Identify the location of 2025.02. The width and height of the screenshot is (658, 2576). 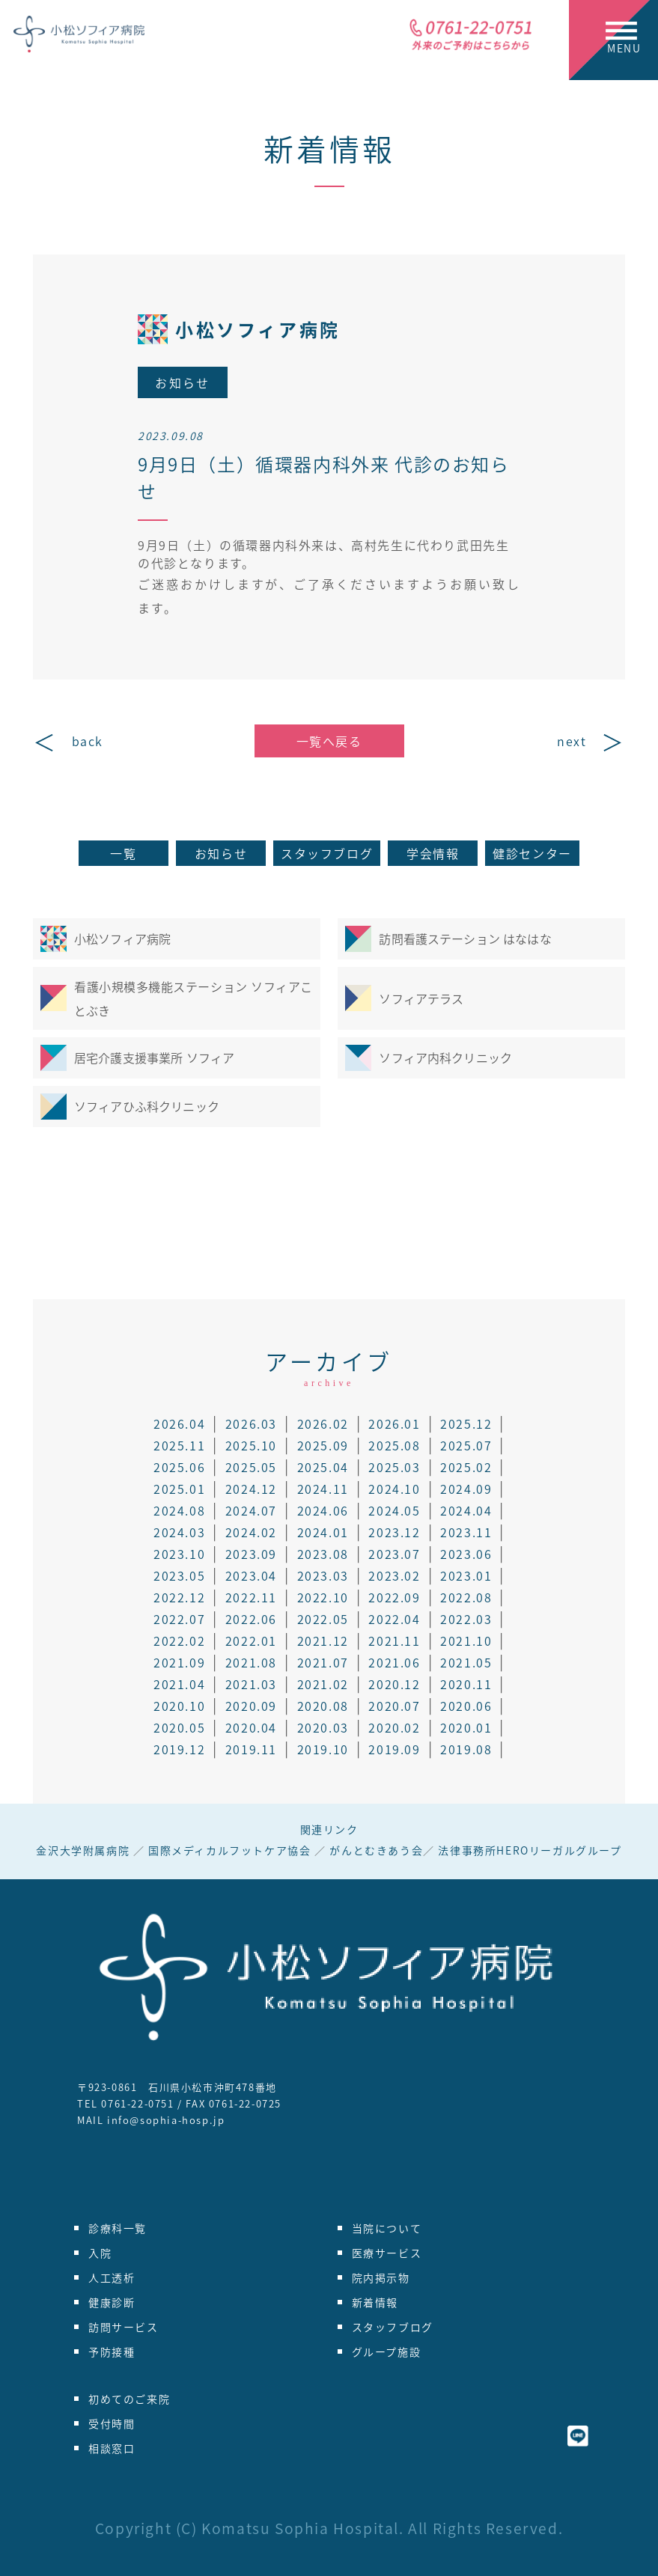
(466, 1467).